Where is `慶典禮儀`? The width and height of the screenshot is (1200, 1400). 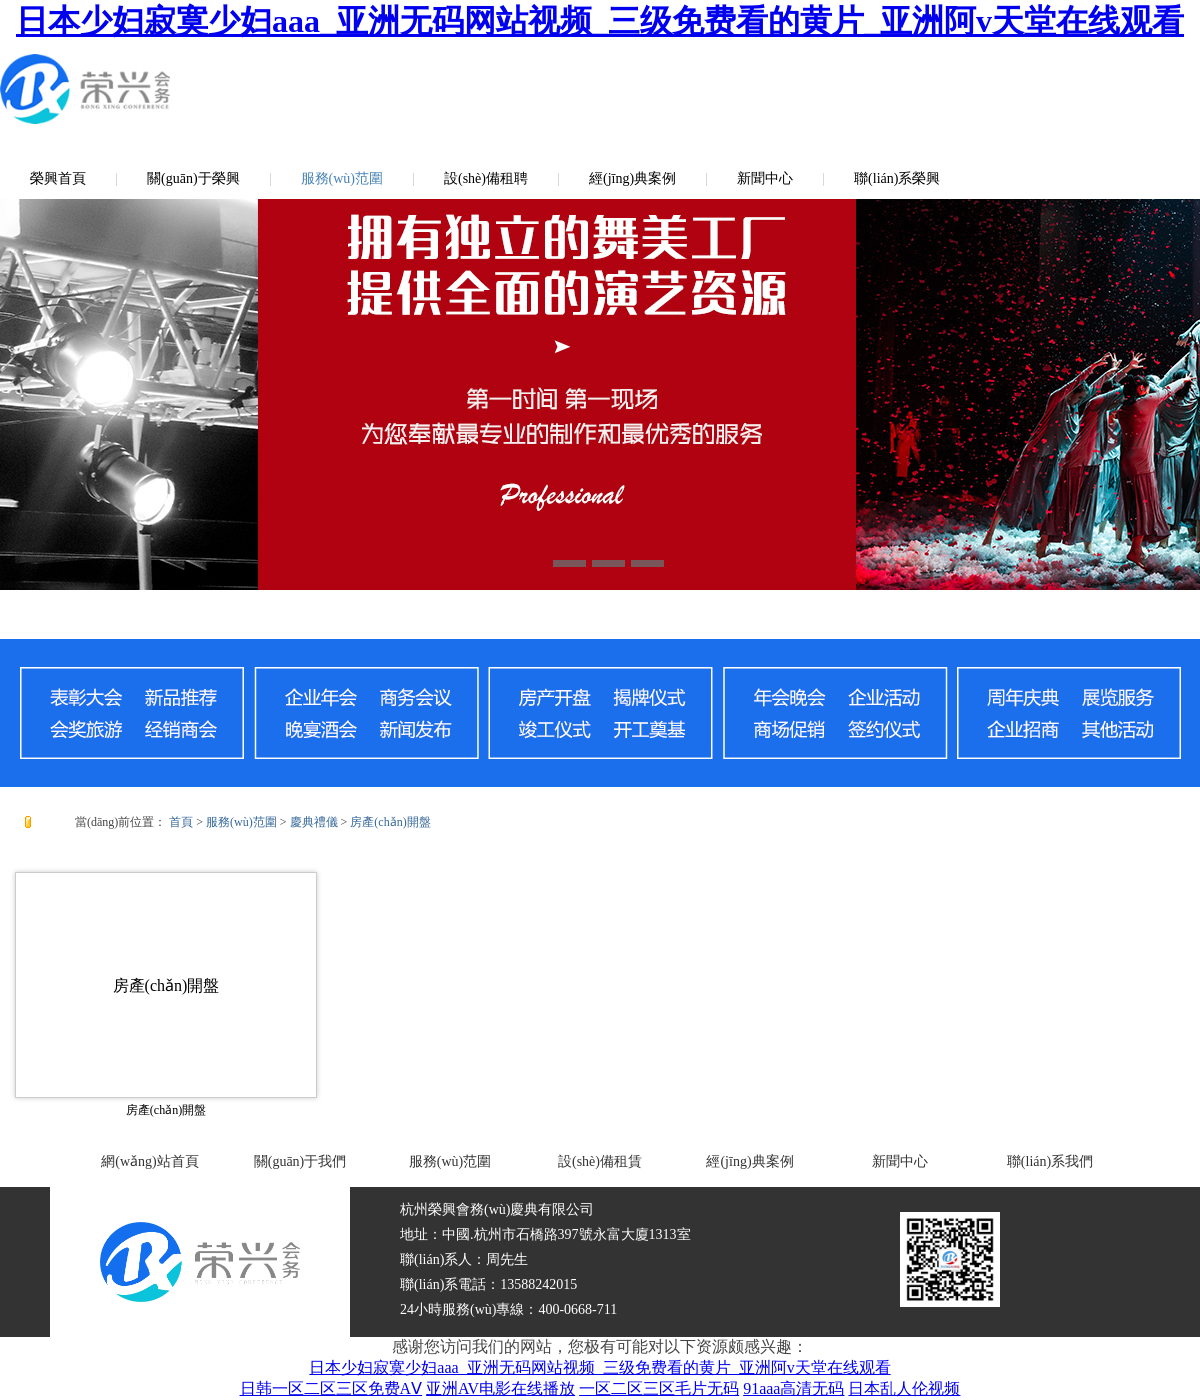 慶典禮儀 is located at coordinates (314, 822).